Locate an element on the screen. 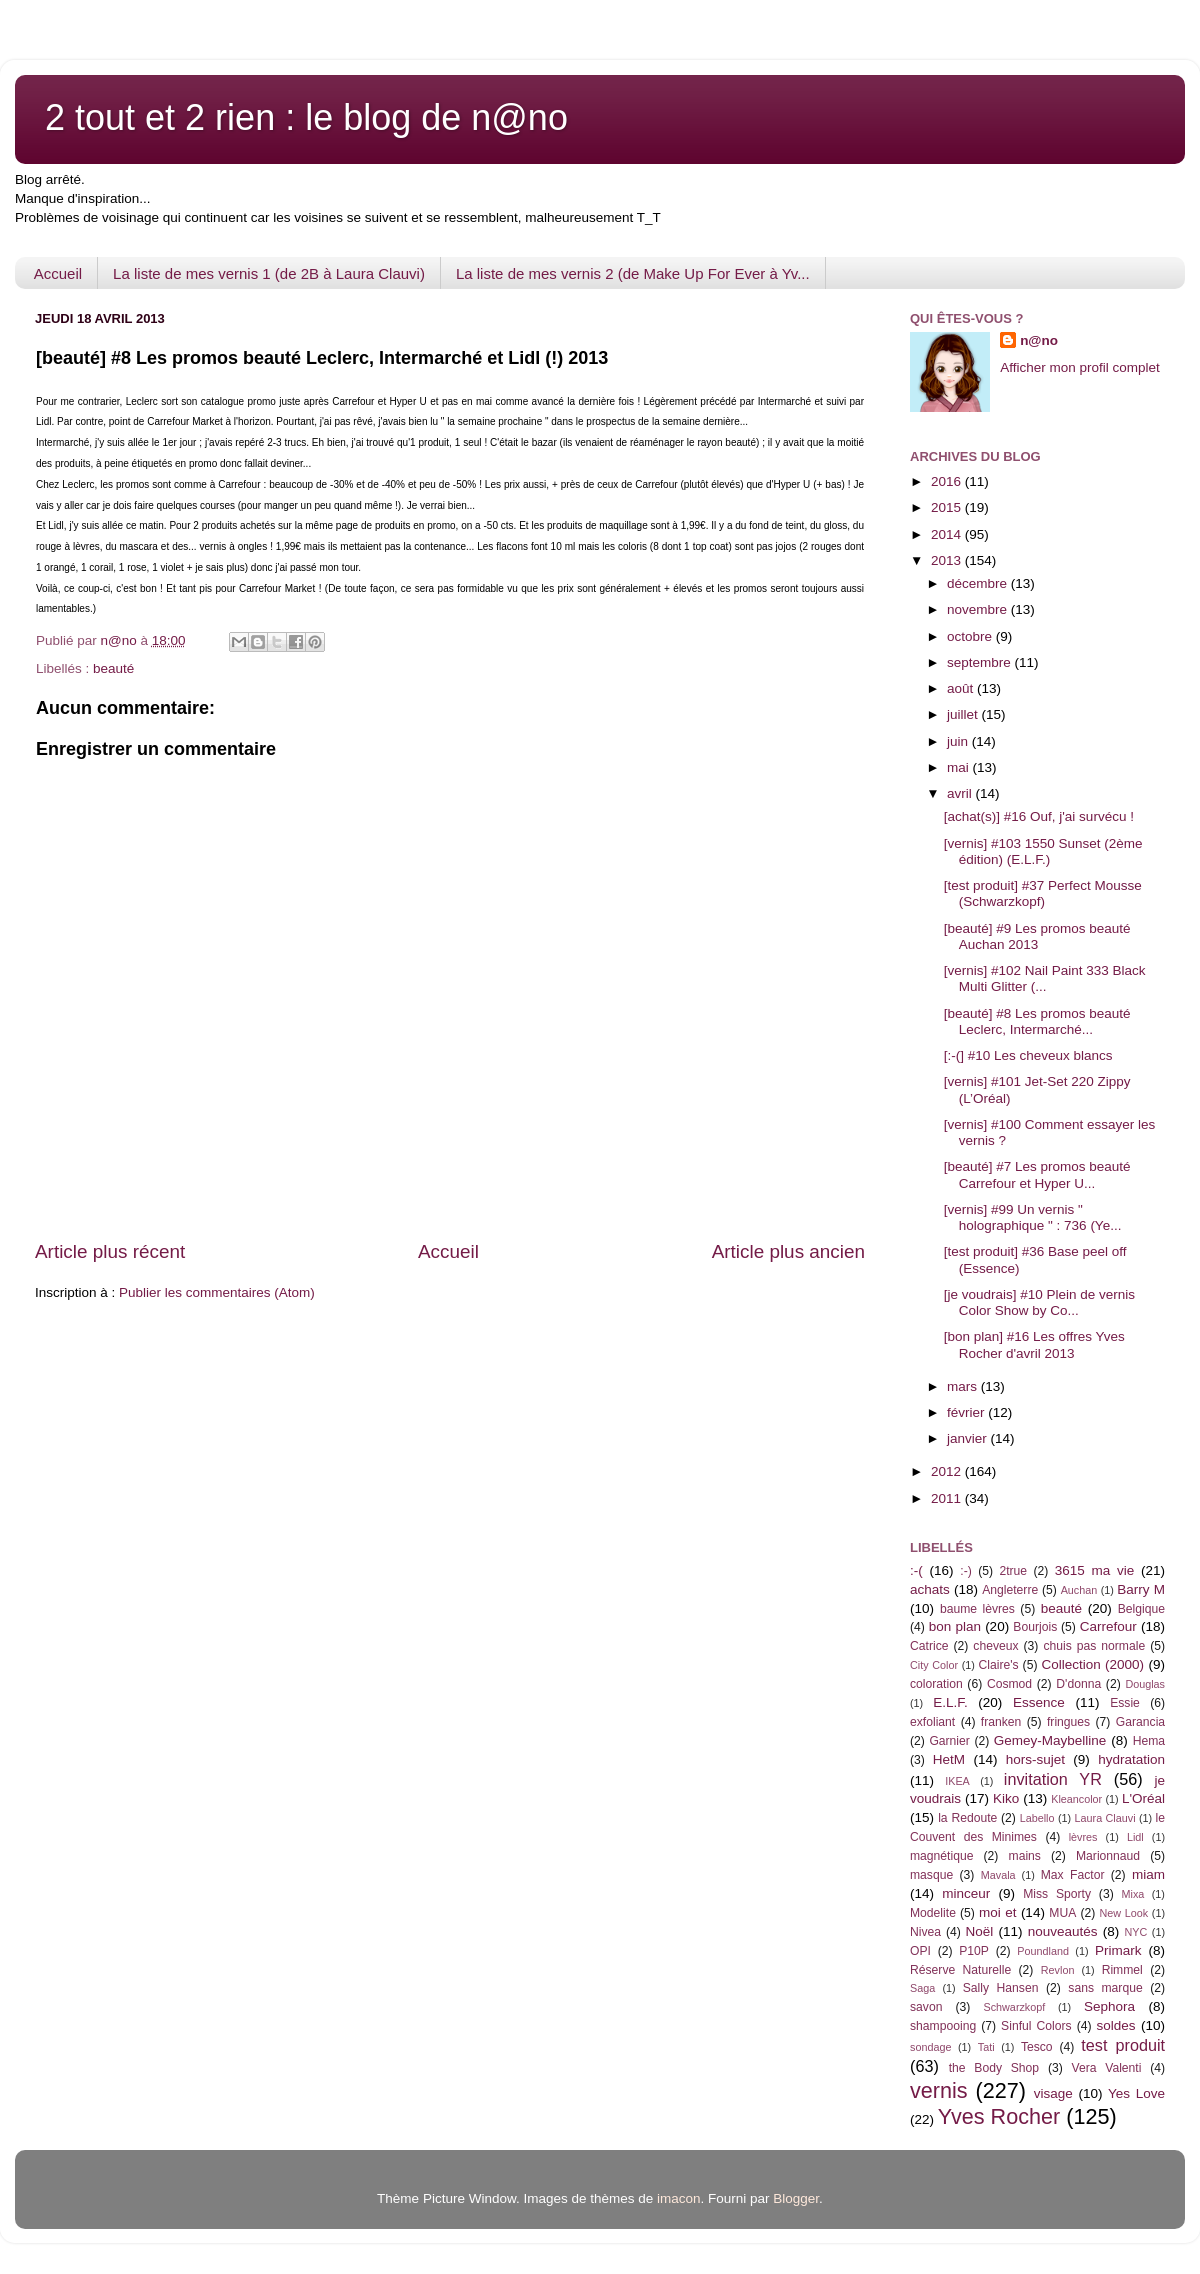 The height and width of the screenshot is (2274, 1200). MUA is located at coordinates (1062, 1913).